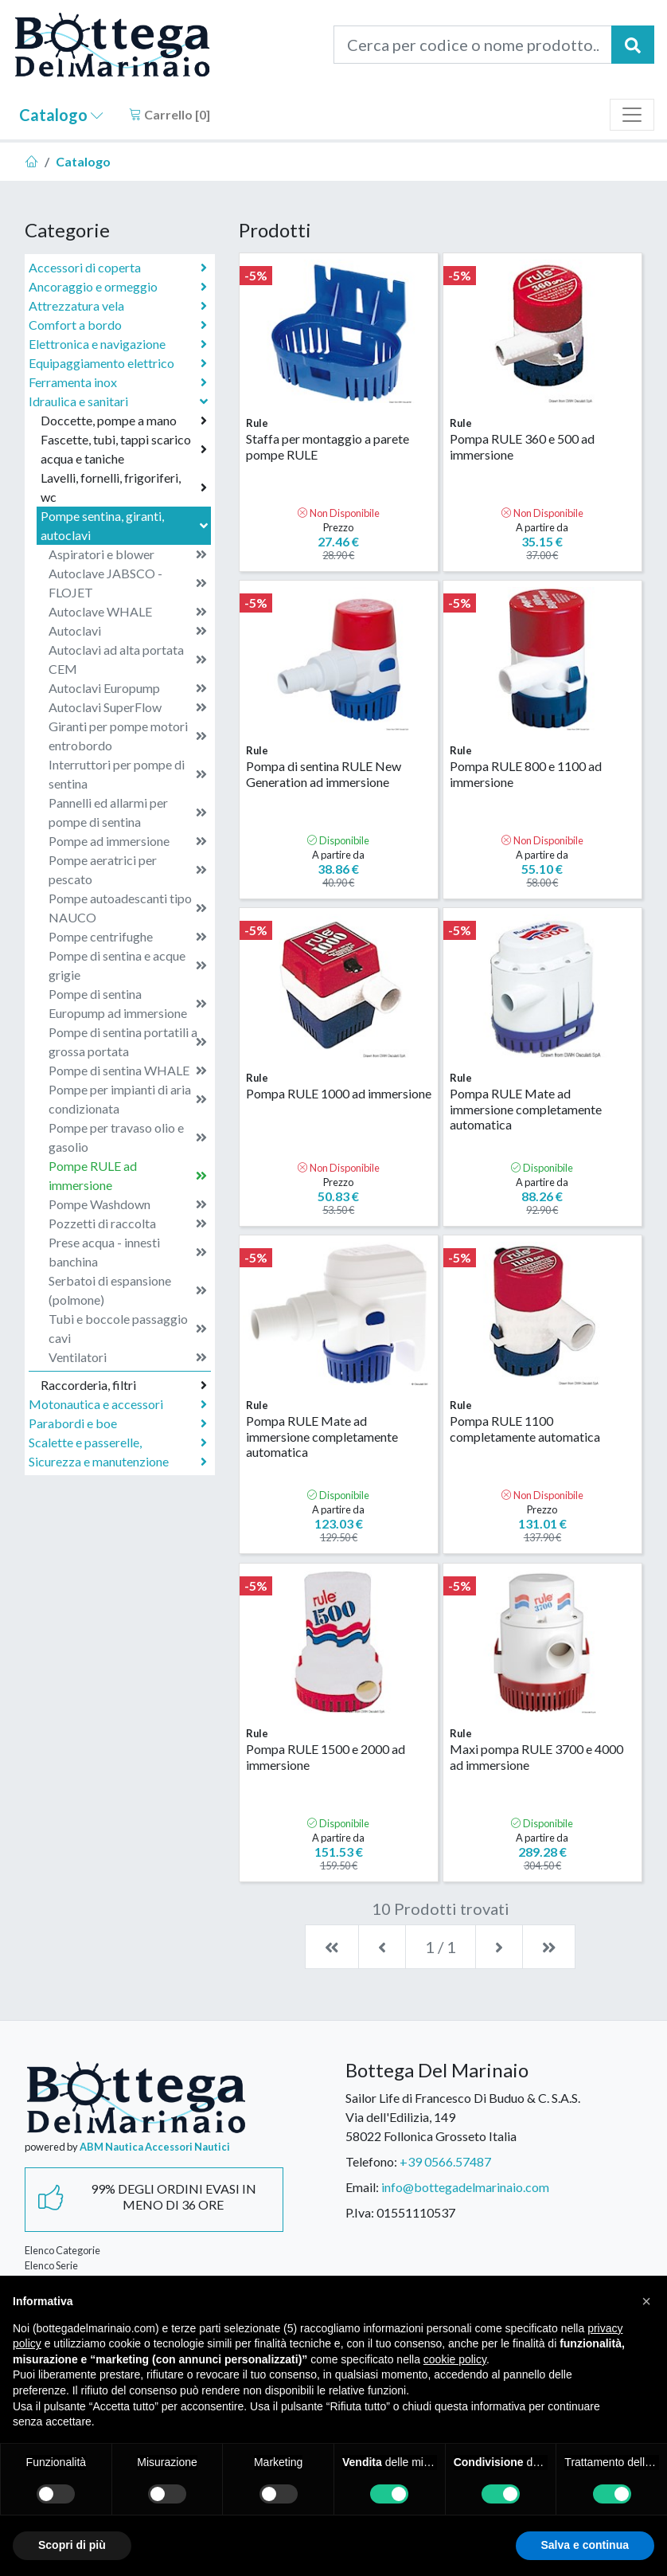 This screenshot has width=667, height=2576. What do you see at coordinates (118, 344) in the screenshot?
I see `Elettronica e navigazione` at bounding box center [118, 344].